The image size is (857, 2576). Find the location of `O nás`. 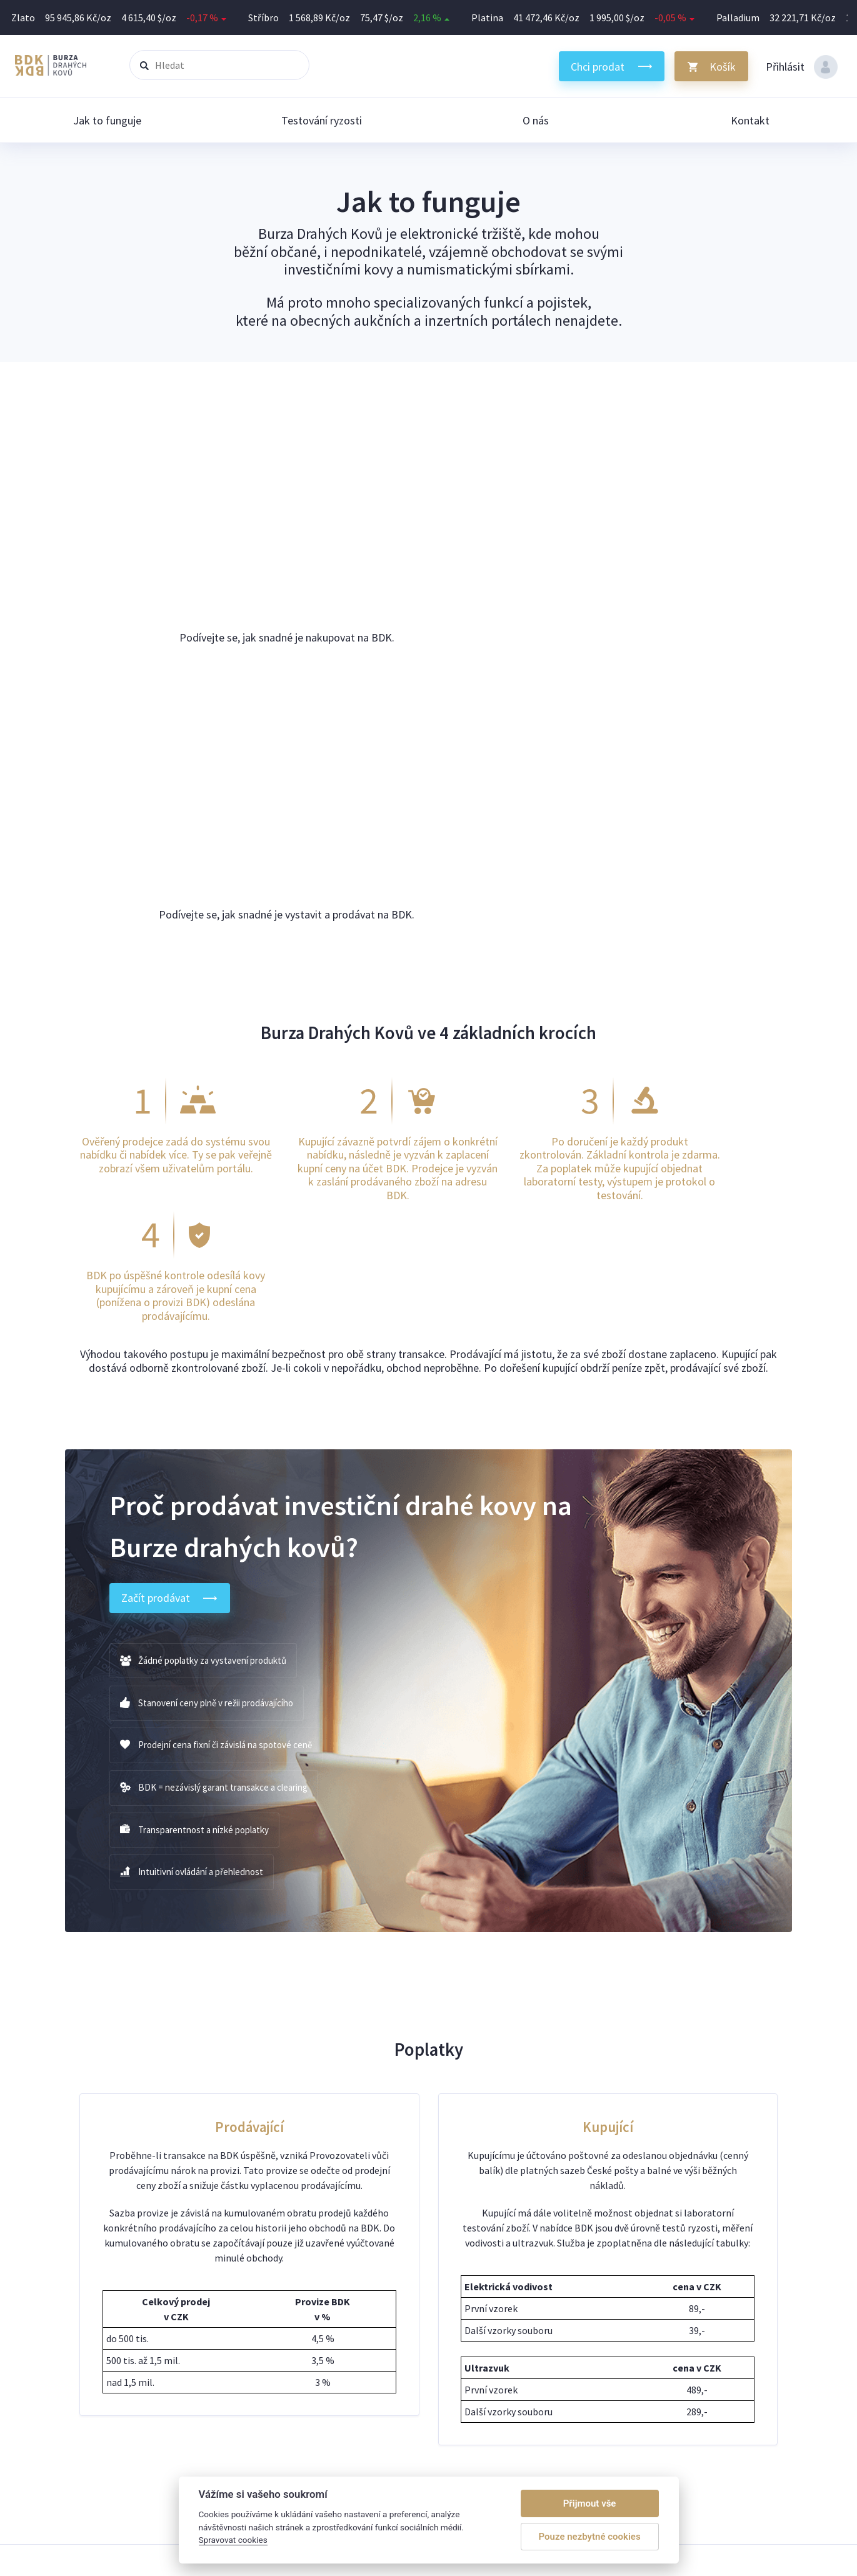

O nás is located at coordinates (536, 120).